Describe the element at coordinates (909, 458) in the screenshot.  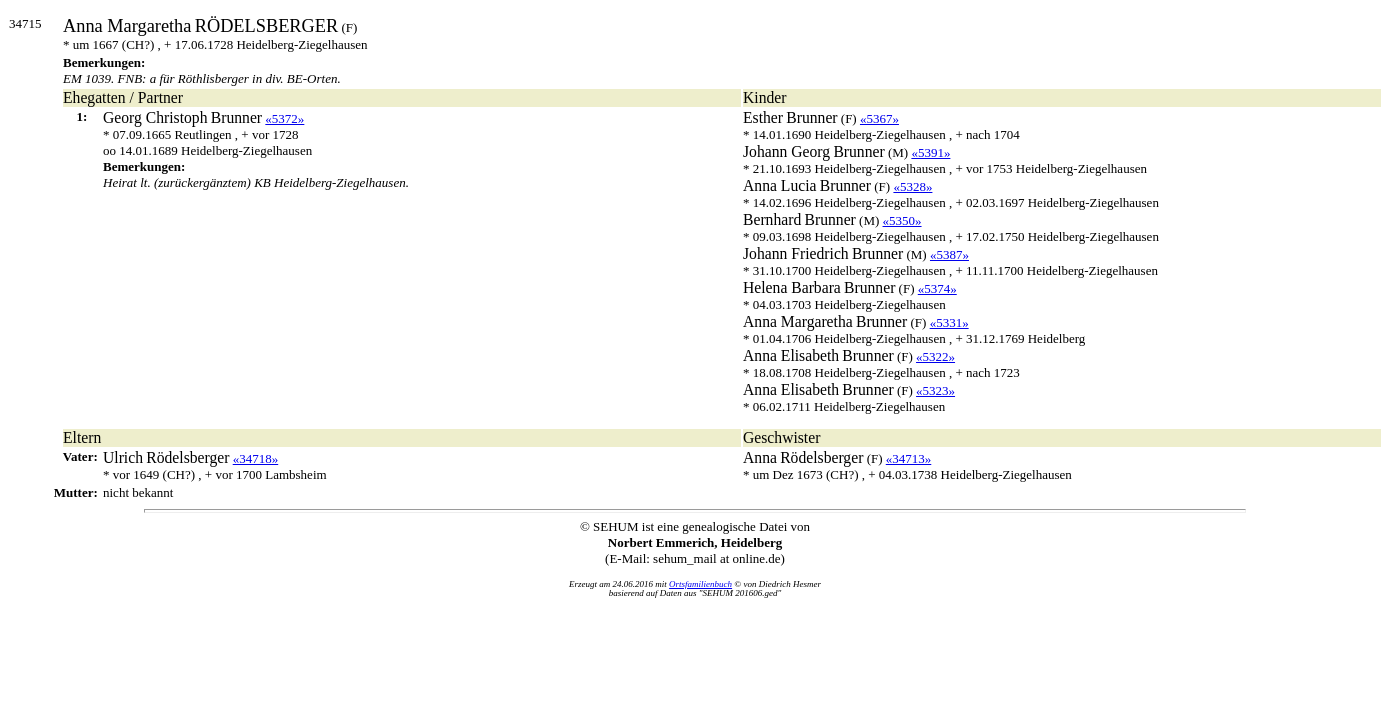
I see `«34713»` at that location.